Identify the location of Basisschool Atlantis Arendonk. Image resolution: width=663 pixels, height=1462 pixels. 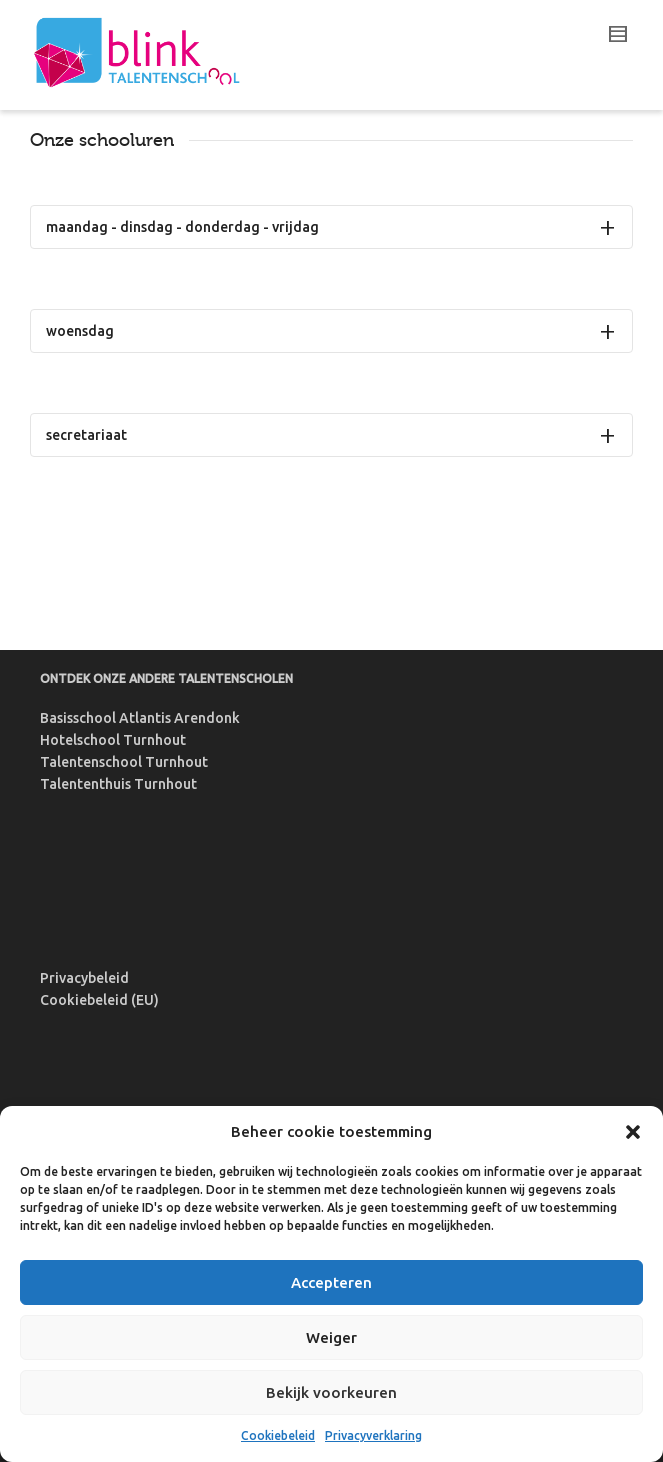
(140, 718).